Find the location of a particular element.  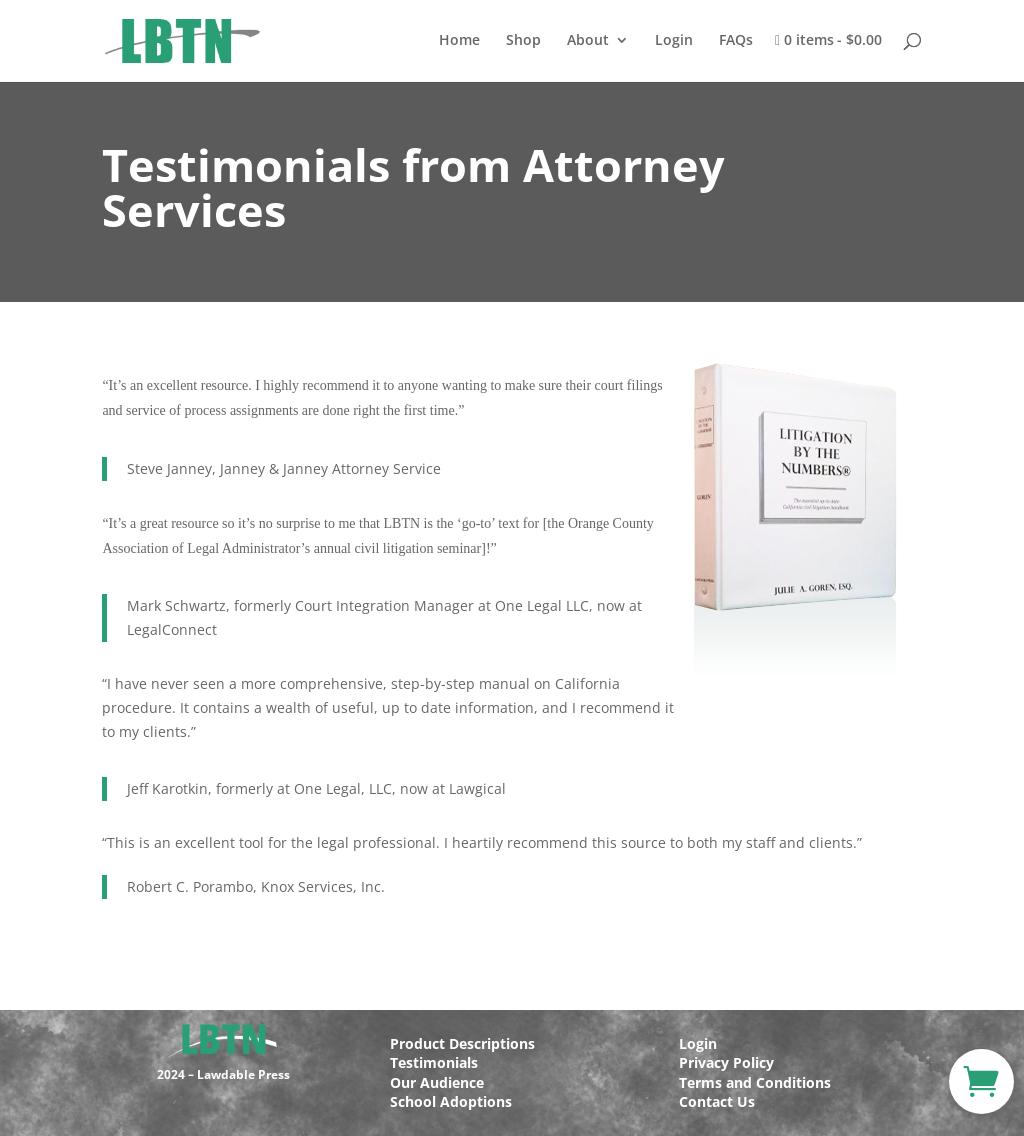

Contact Us is located at coordinates (717, 1101).